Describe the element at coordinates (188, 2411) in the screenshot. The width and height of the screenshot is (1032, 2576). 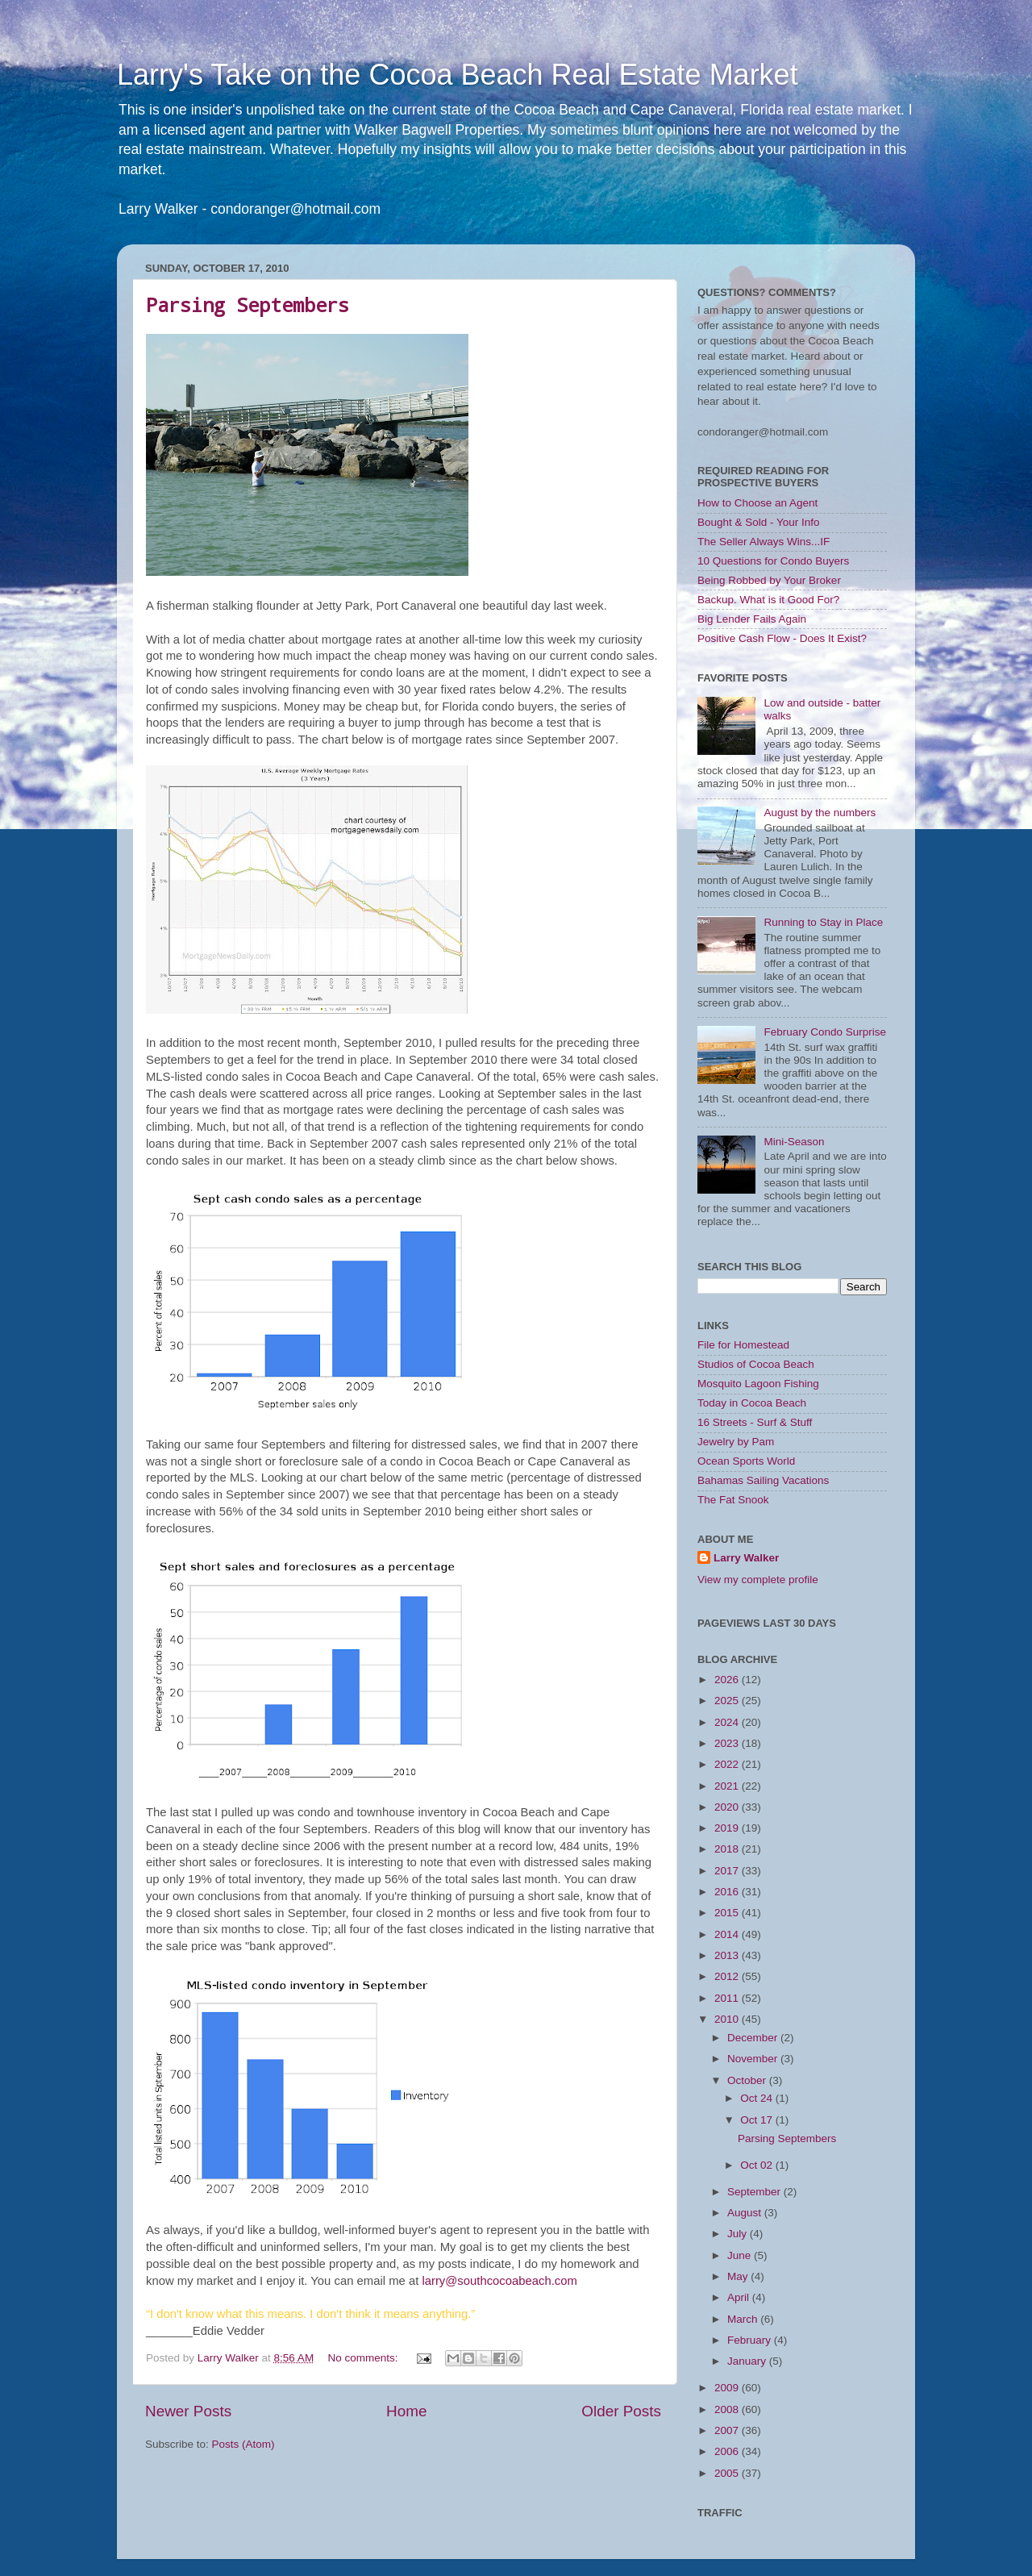
I see `Newer Posts` at that location.